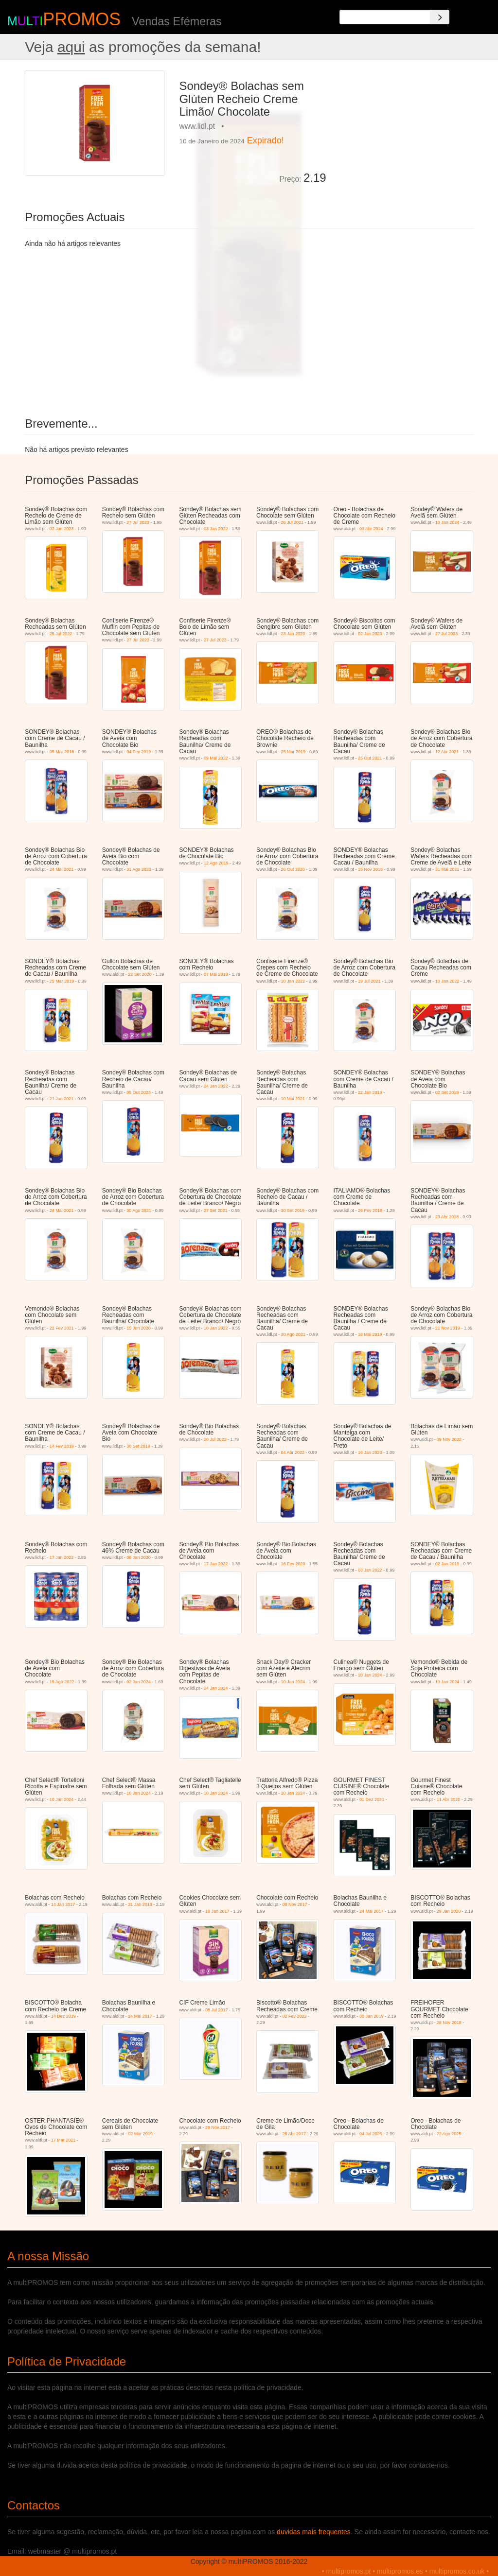 This screenshot has height=2576, width=498. What do you see at coordinates (216, 758) in the screenshot?
I see `09 Mai 2022` at bounding box center [216, 758].